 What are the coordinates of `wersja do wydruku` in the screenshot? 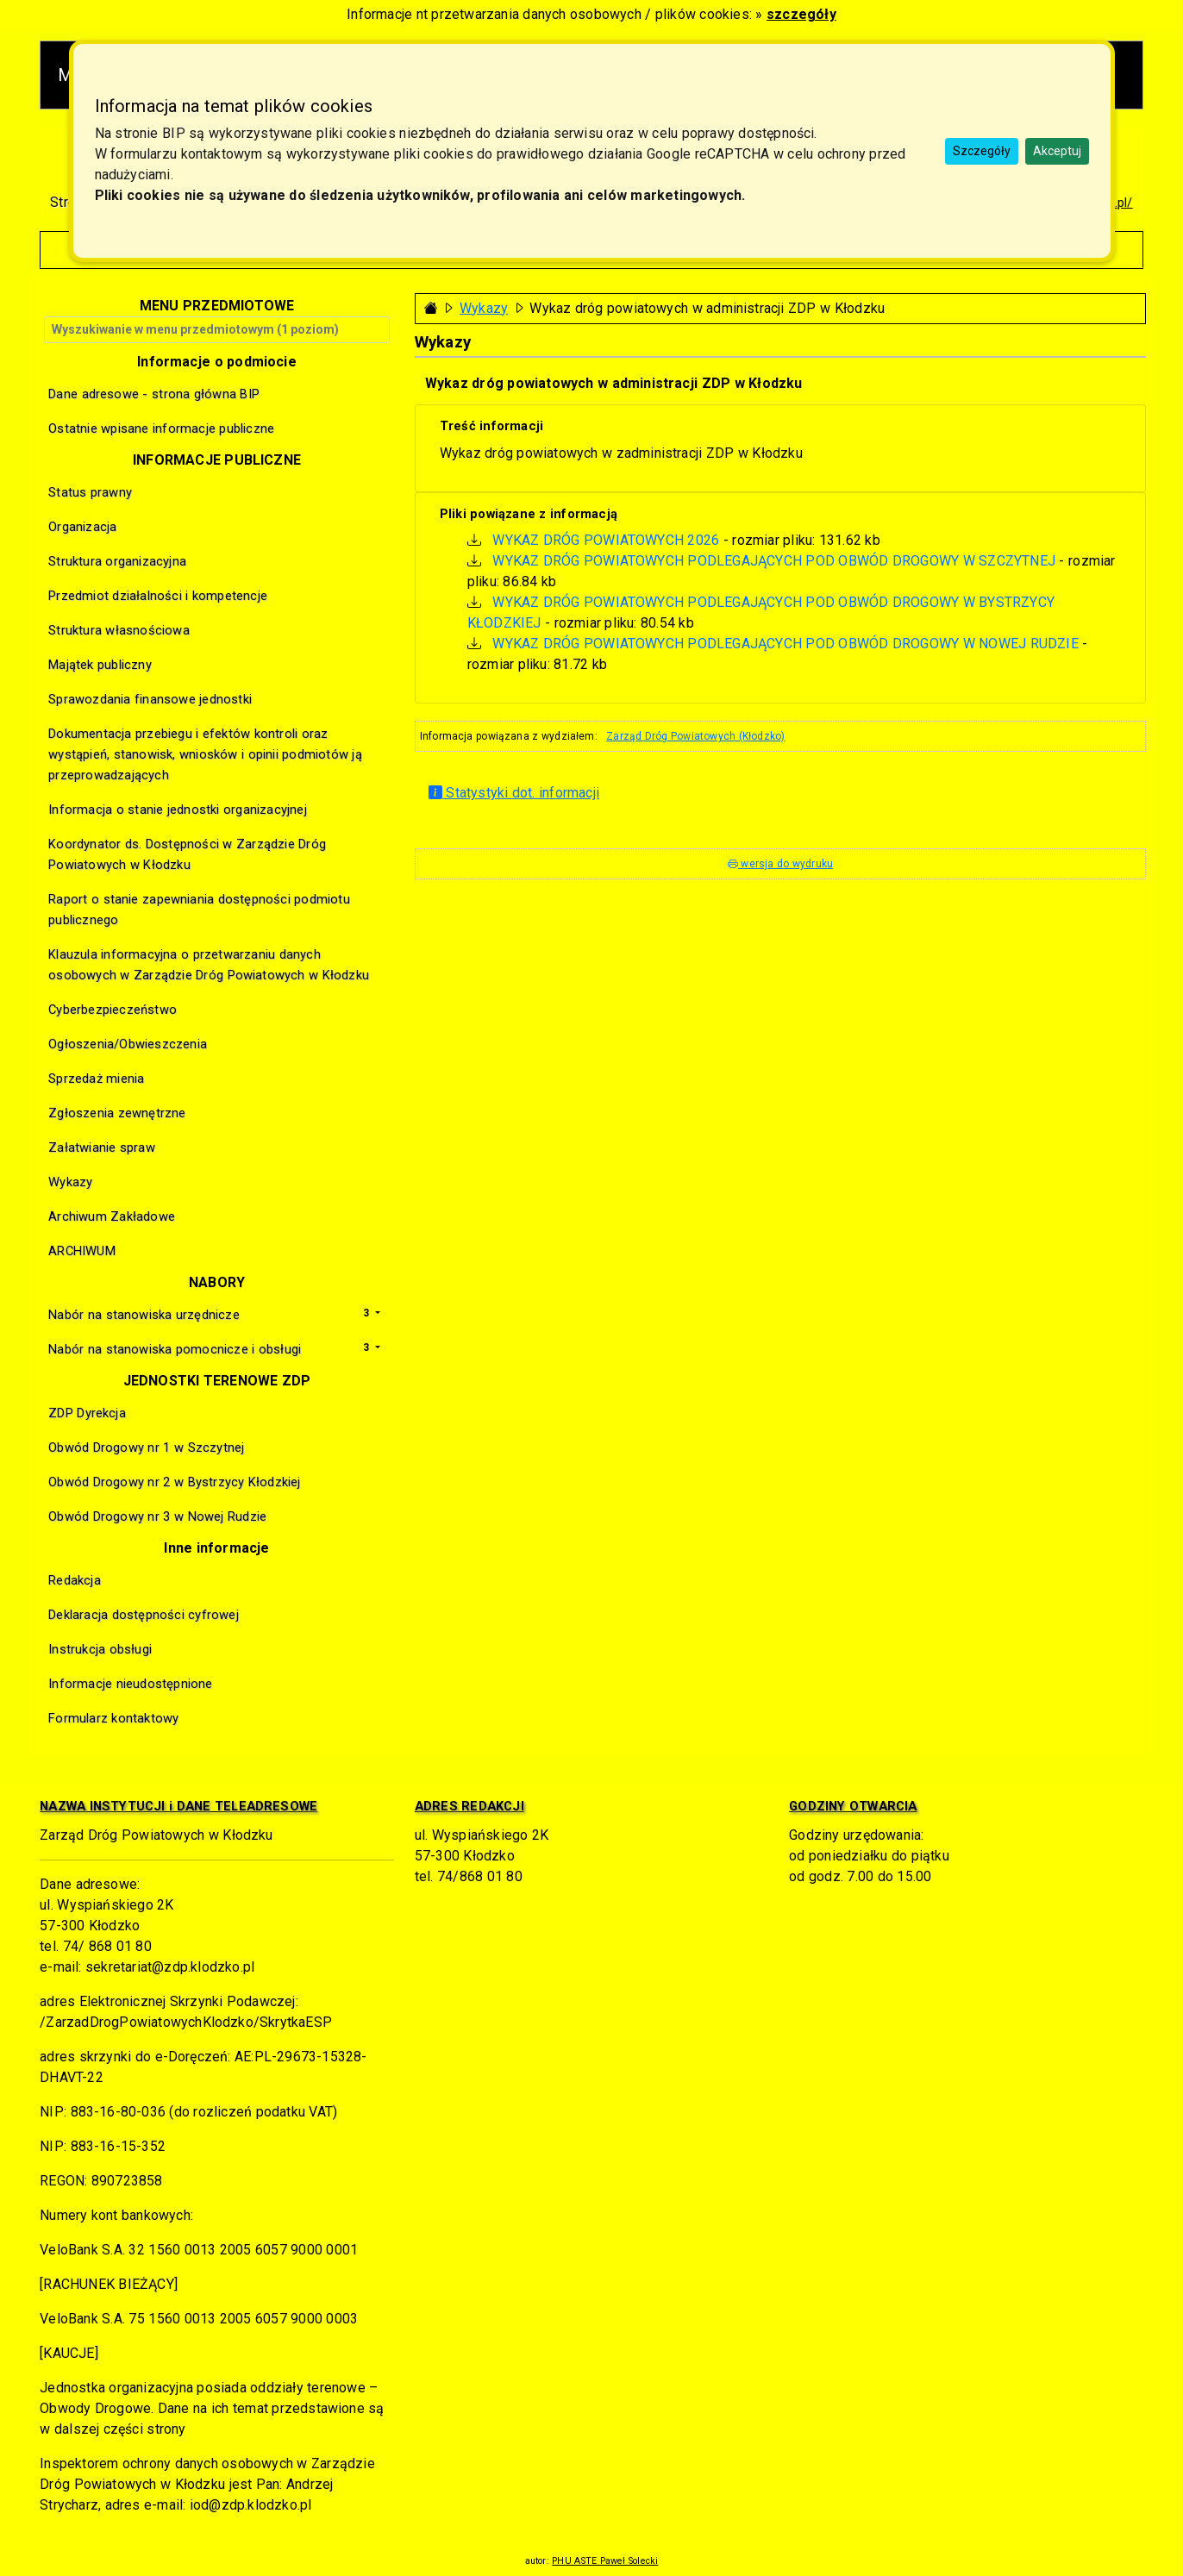 It's located at (780, 864).